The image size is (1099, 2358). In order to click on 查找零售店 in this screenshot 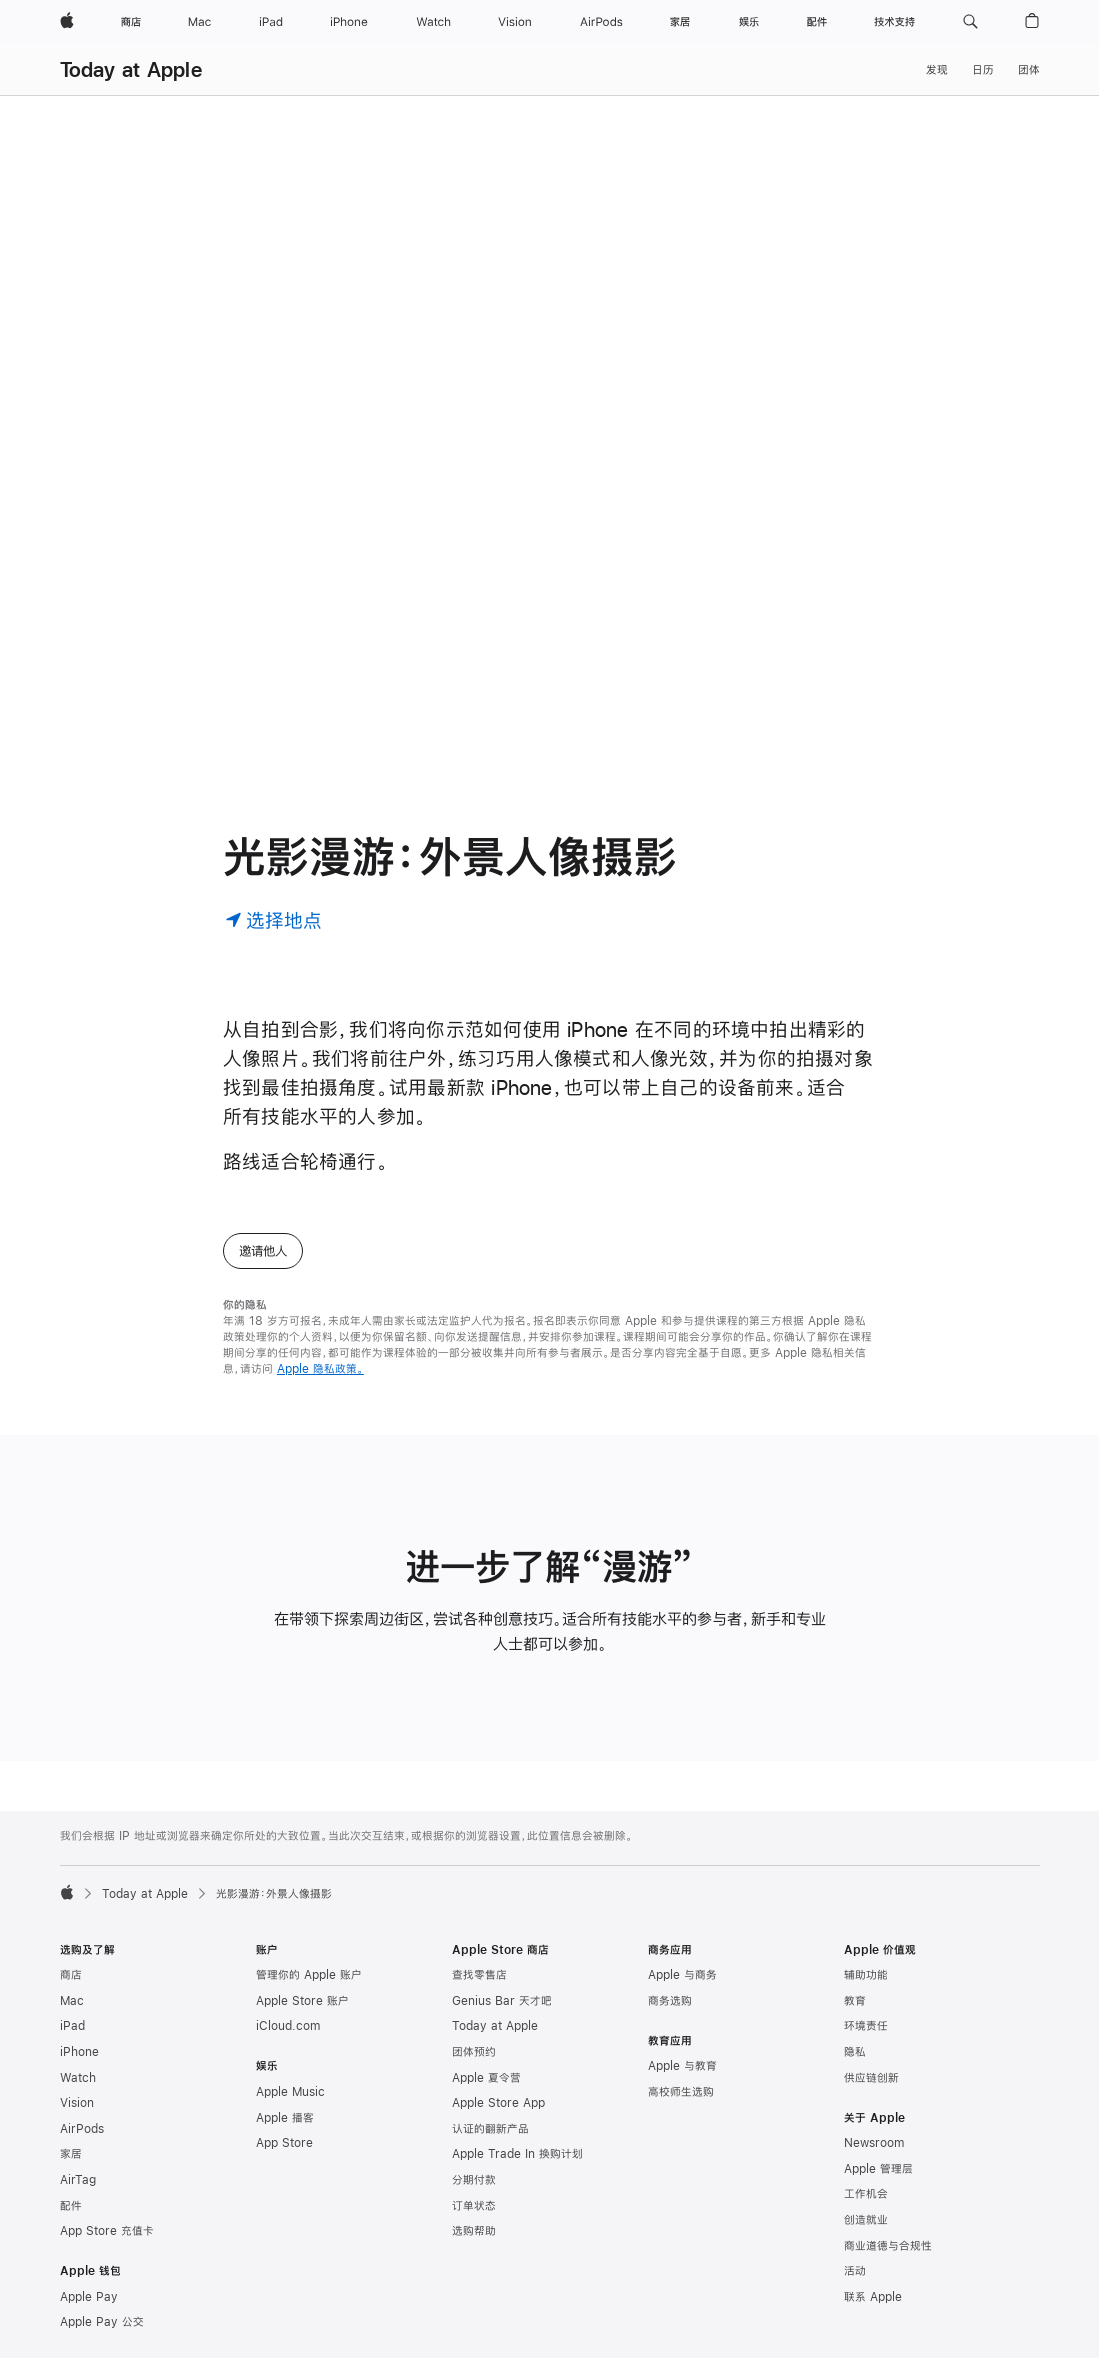, I will do `click(479, 1975)`.